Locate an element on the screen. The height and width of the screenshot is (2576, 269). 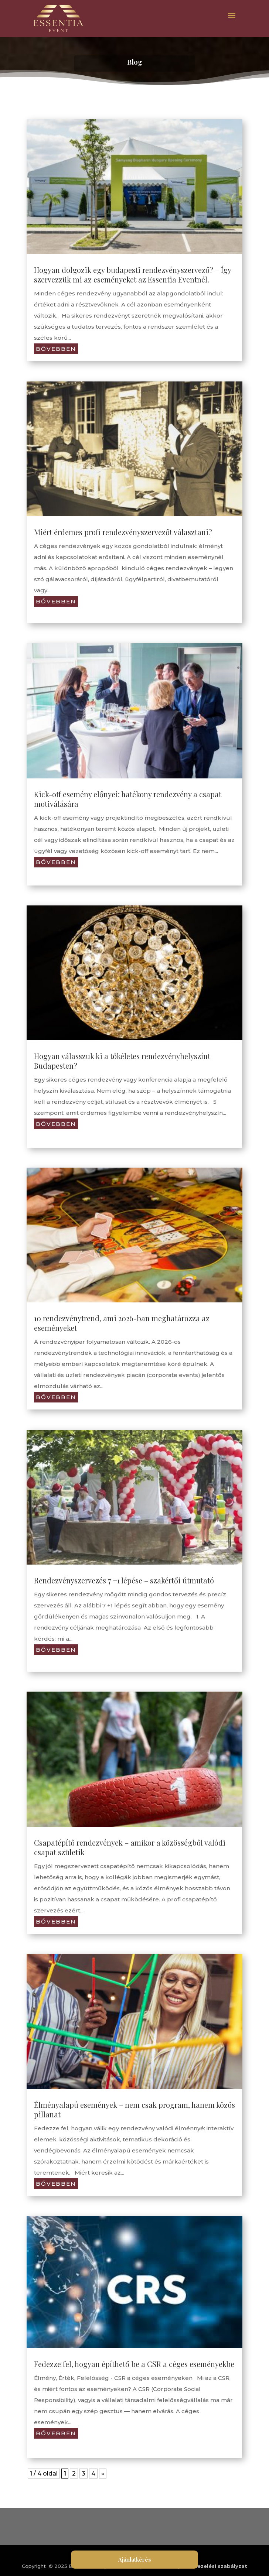
Ajánlatkérés is located at coordinates (134, 2559).